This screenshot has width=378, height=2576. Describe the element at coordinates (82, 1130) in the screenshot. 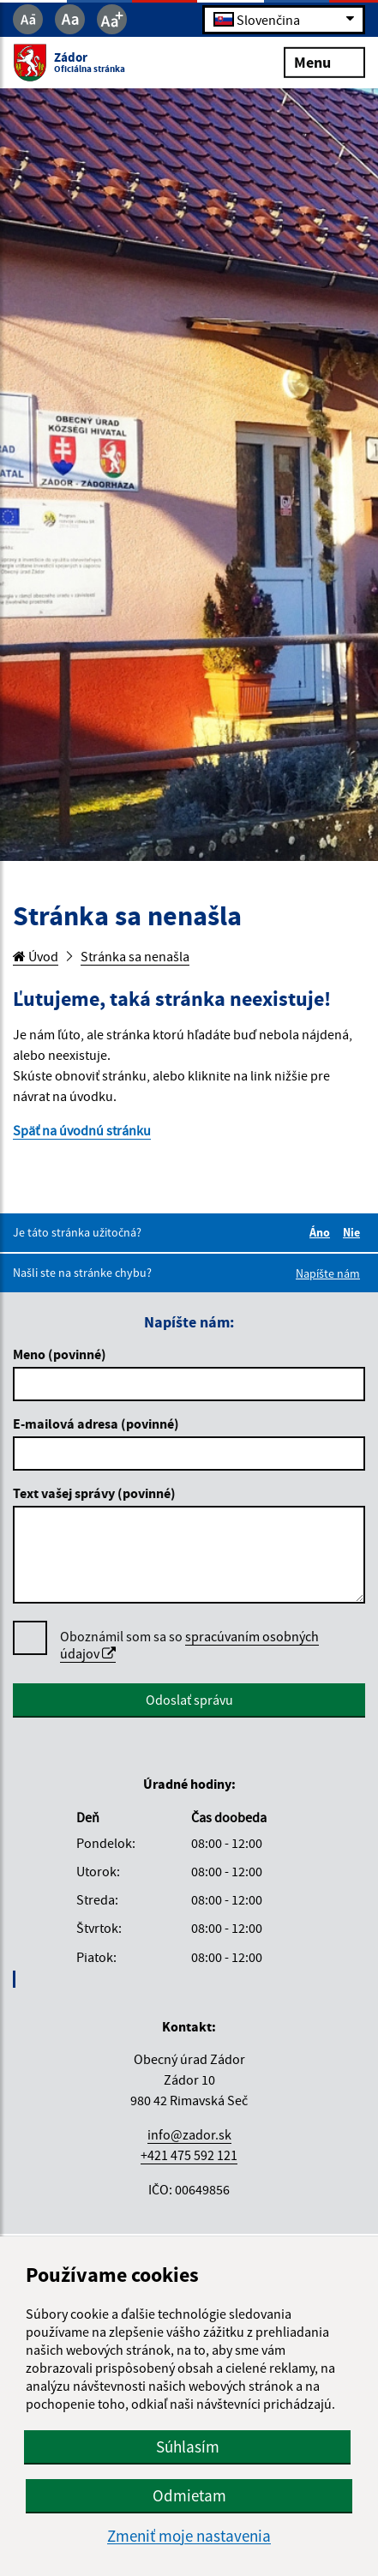

I see `Späť na úvodnú stránku` at that location.